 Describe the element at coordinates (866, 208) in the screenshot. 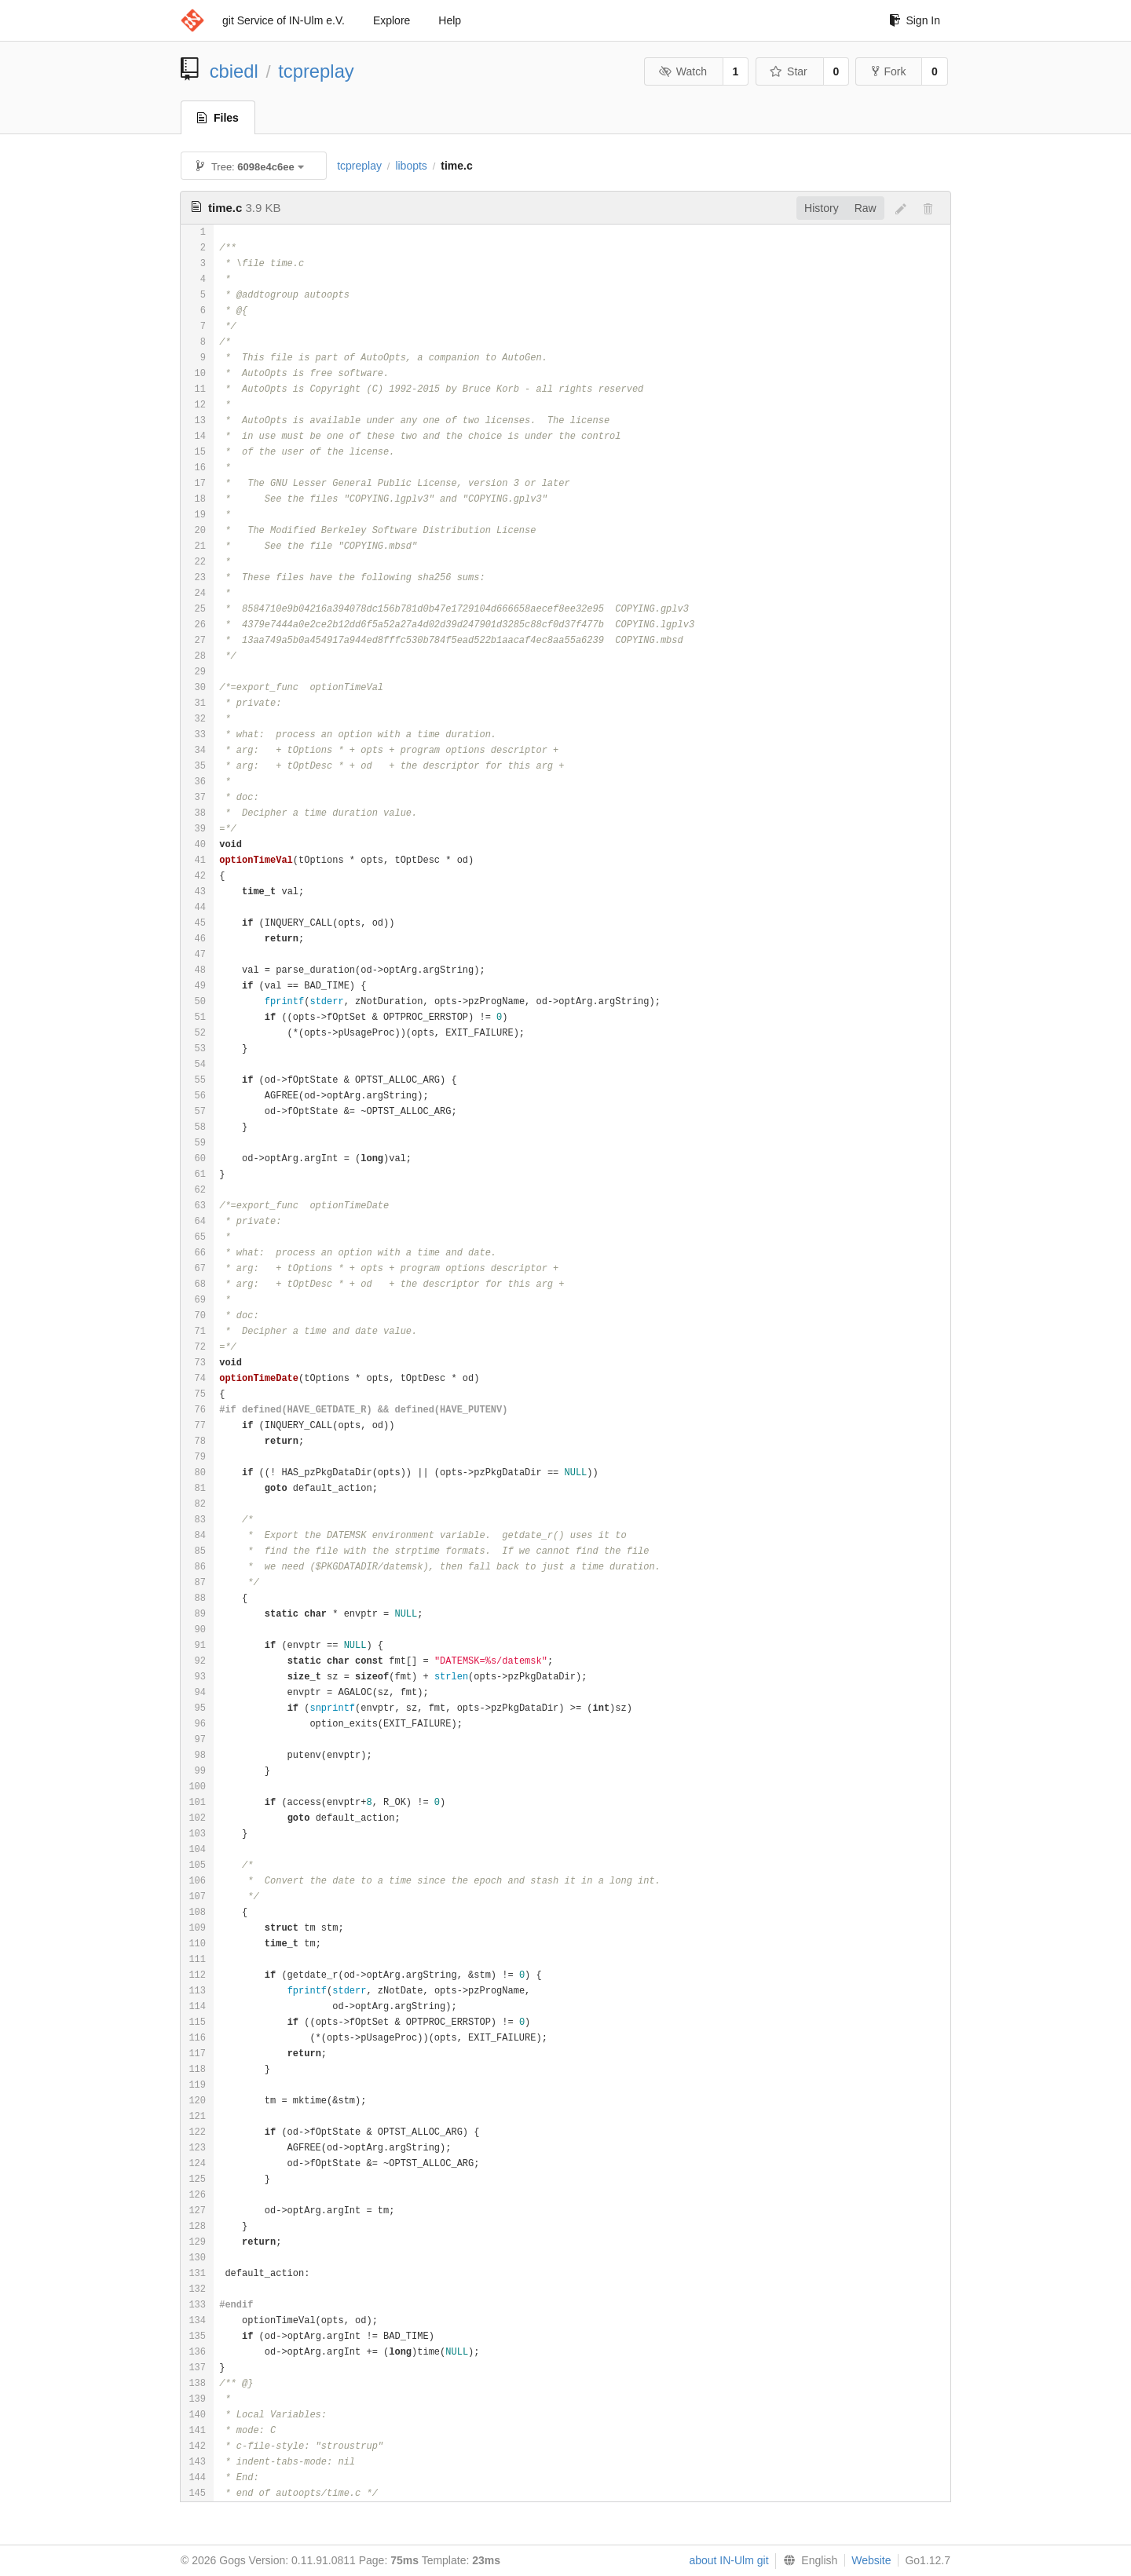

I see `Raw` at that location.